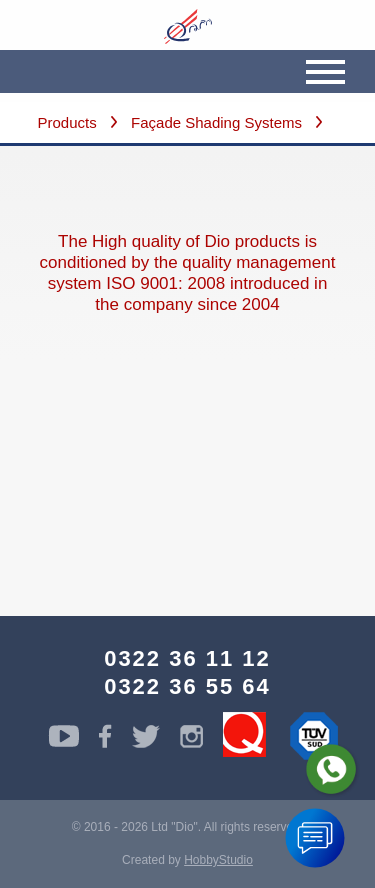 The image size is (375, 888). What do you see at coordinates (218, 860) in the screenshot?
I see `HobbyStudio` at bounding box center [218, 860].